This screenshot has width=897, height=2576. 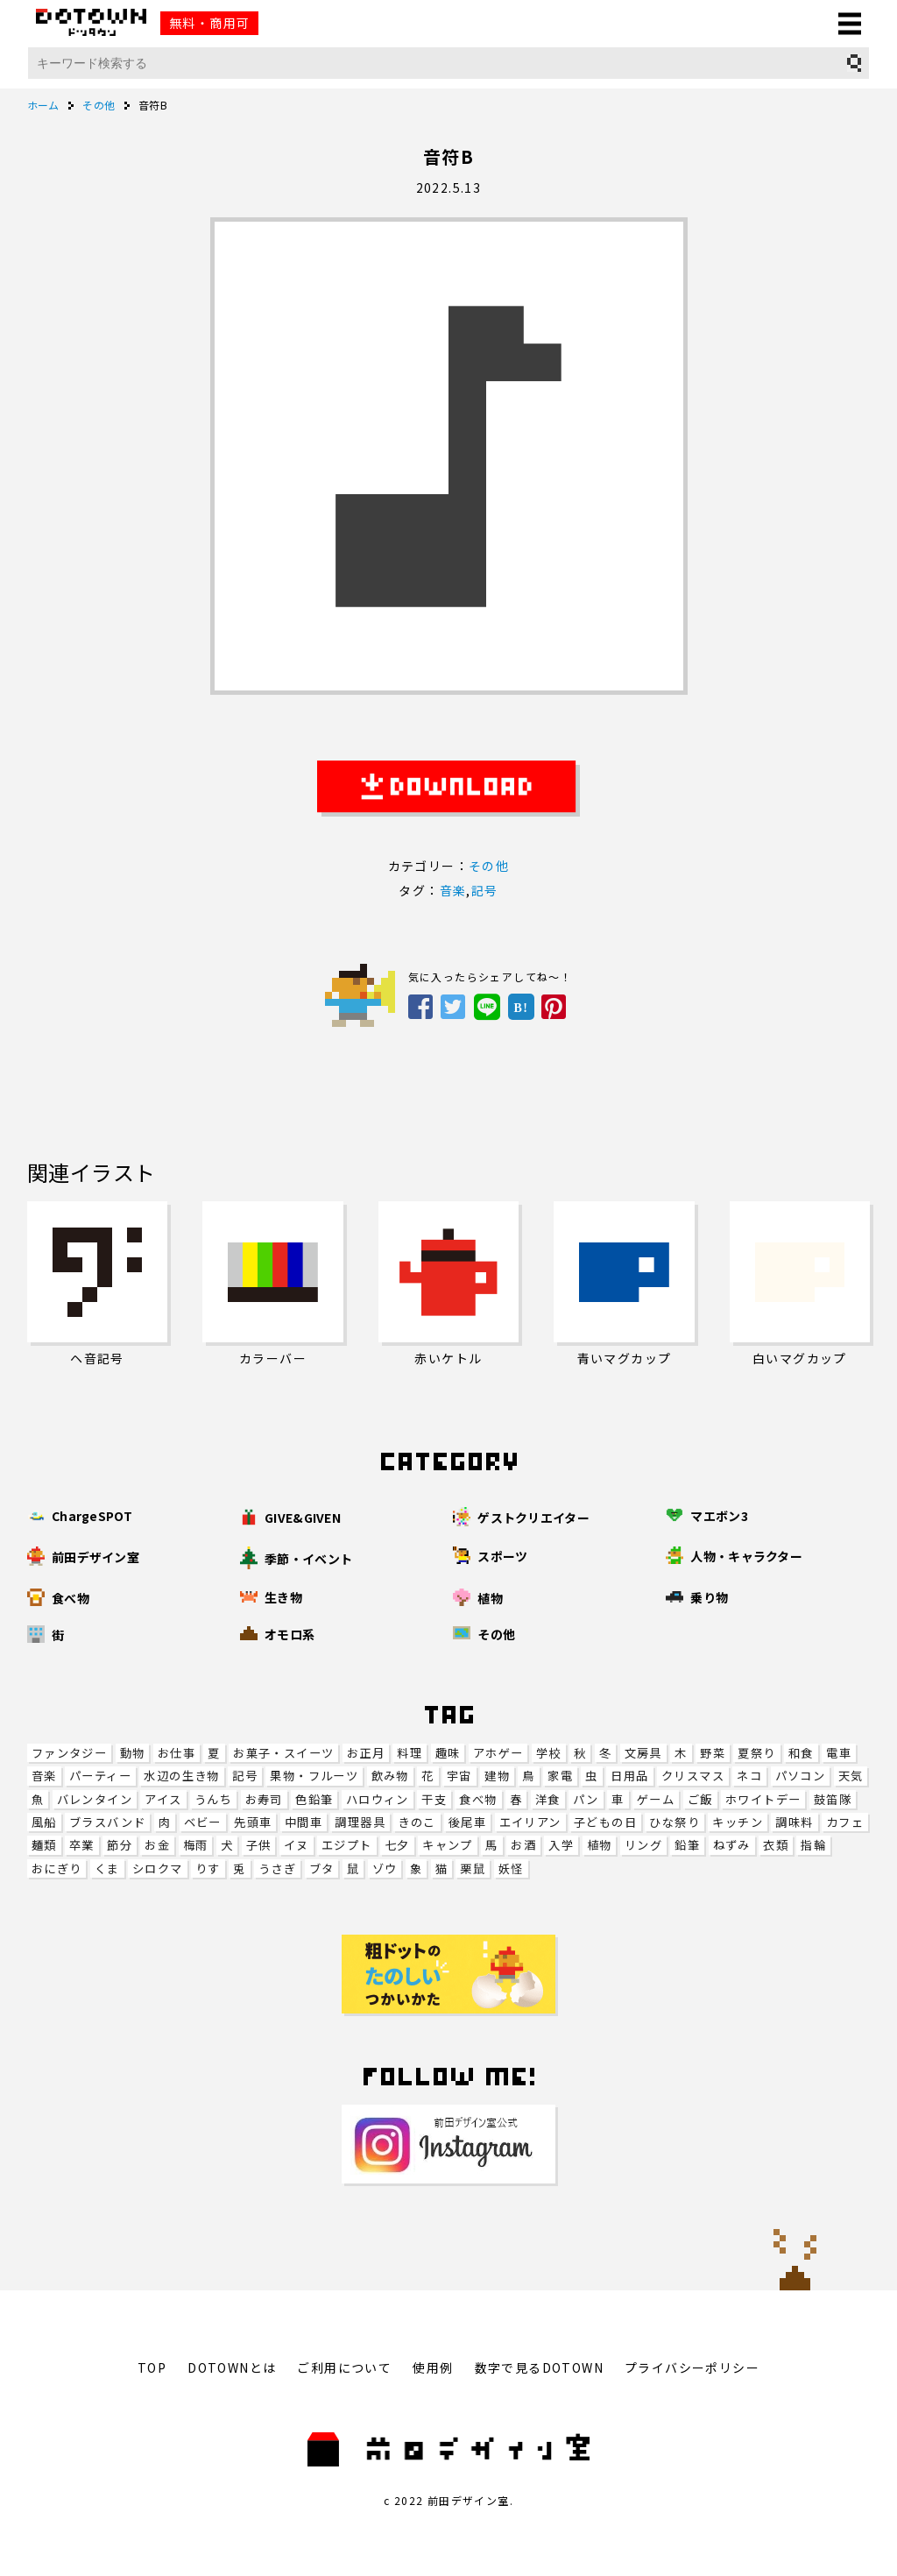 I want to click on 電車, so click(x=838, y=1752).